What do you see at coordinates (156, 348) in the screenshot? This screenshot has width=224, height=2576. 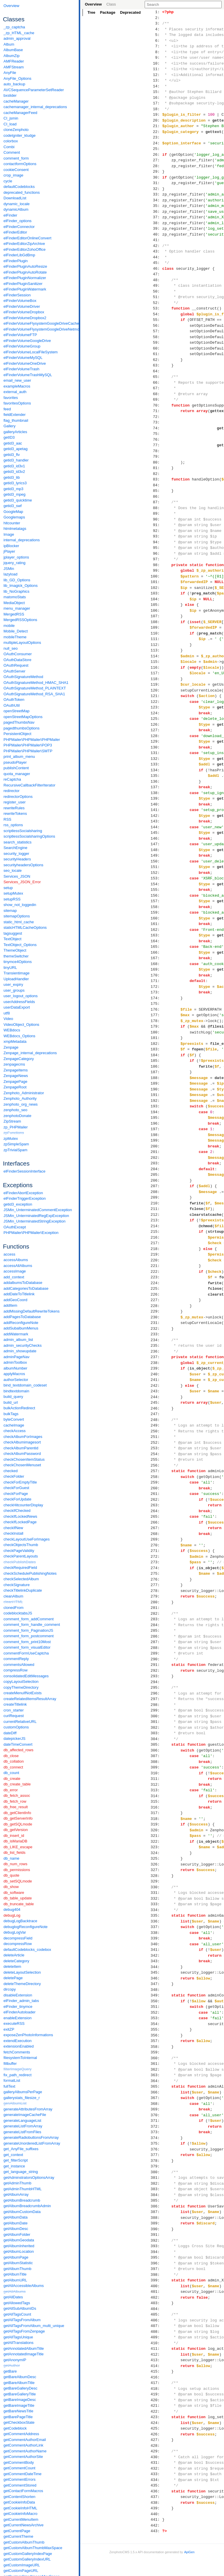 I see `60:` at bounding box center [156, 348].